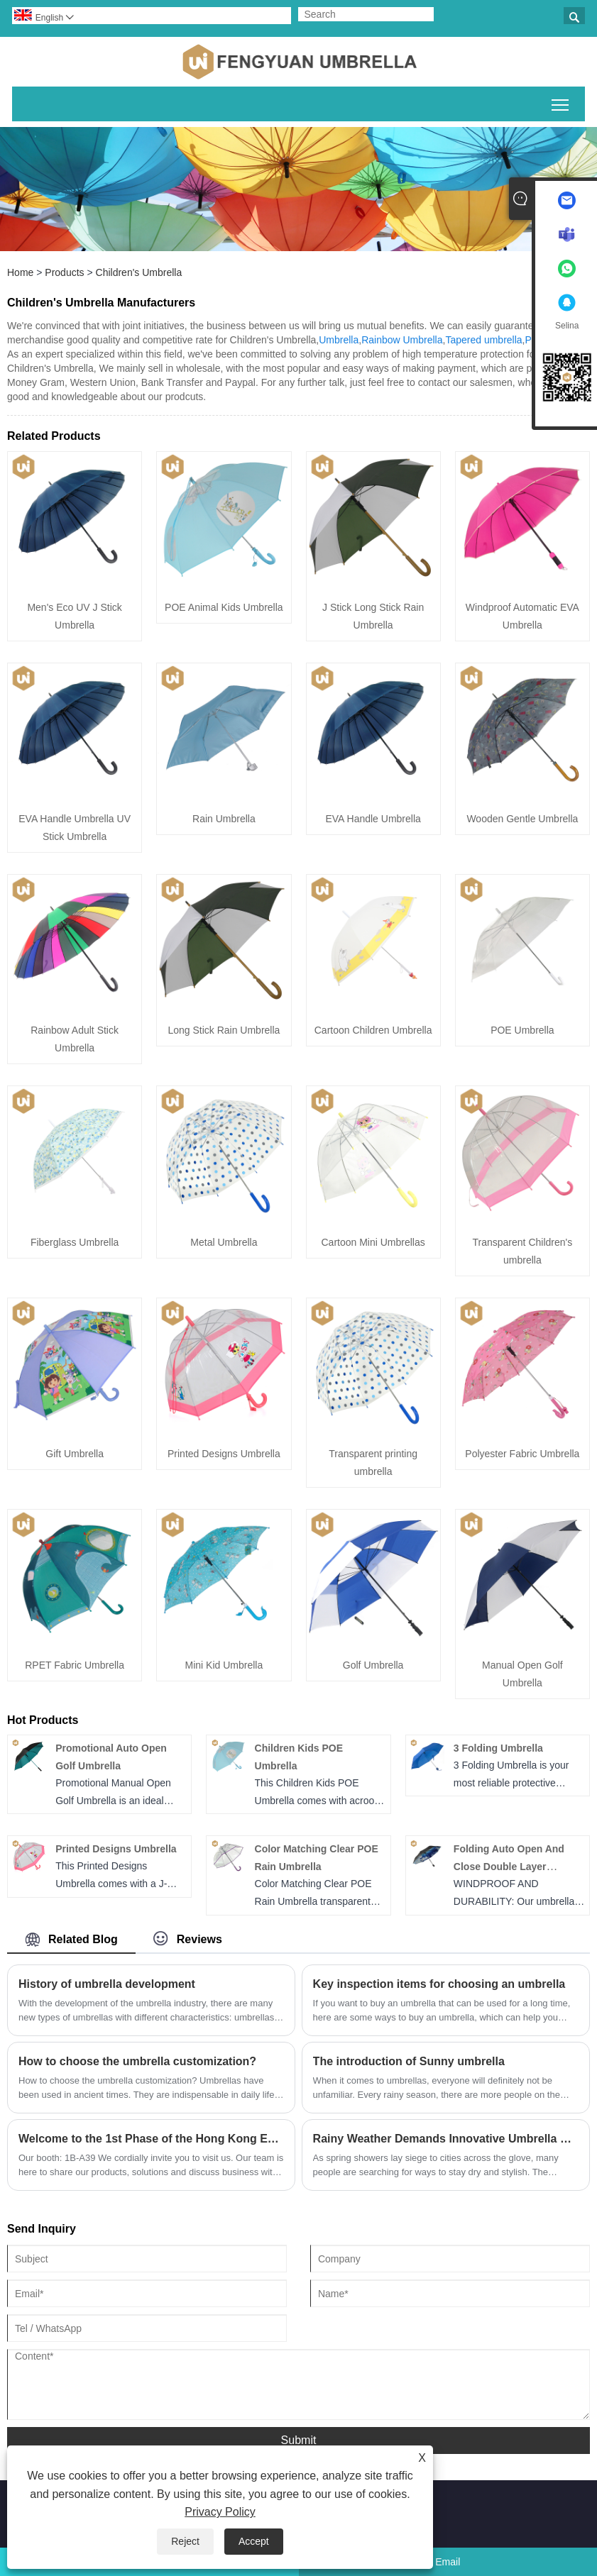  Describe the element at coordinates (373, 1665) in the screenshot. I see `Golf Umbrella` at that location.